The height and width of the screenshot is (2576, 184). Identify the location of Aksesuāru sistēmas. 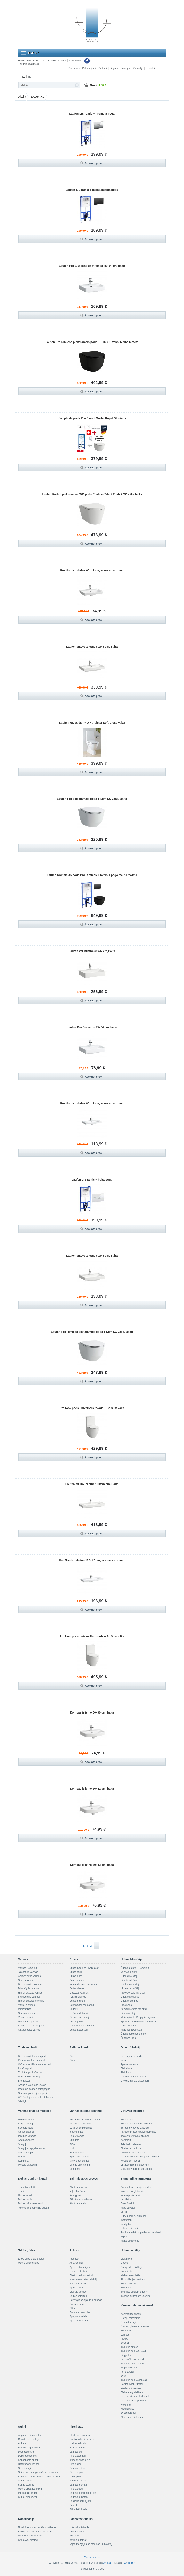
(132, 2417).